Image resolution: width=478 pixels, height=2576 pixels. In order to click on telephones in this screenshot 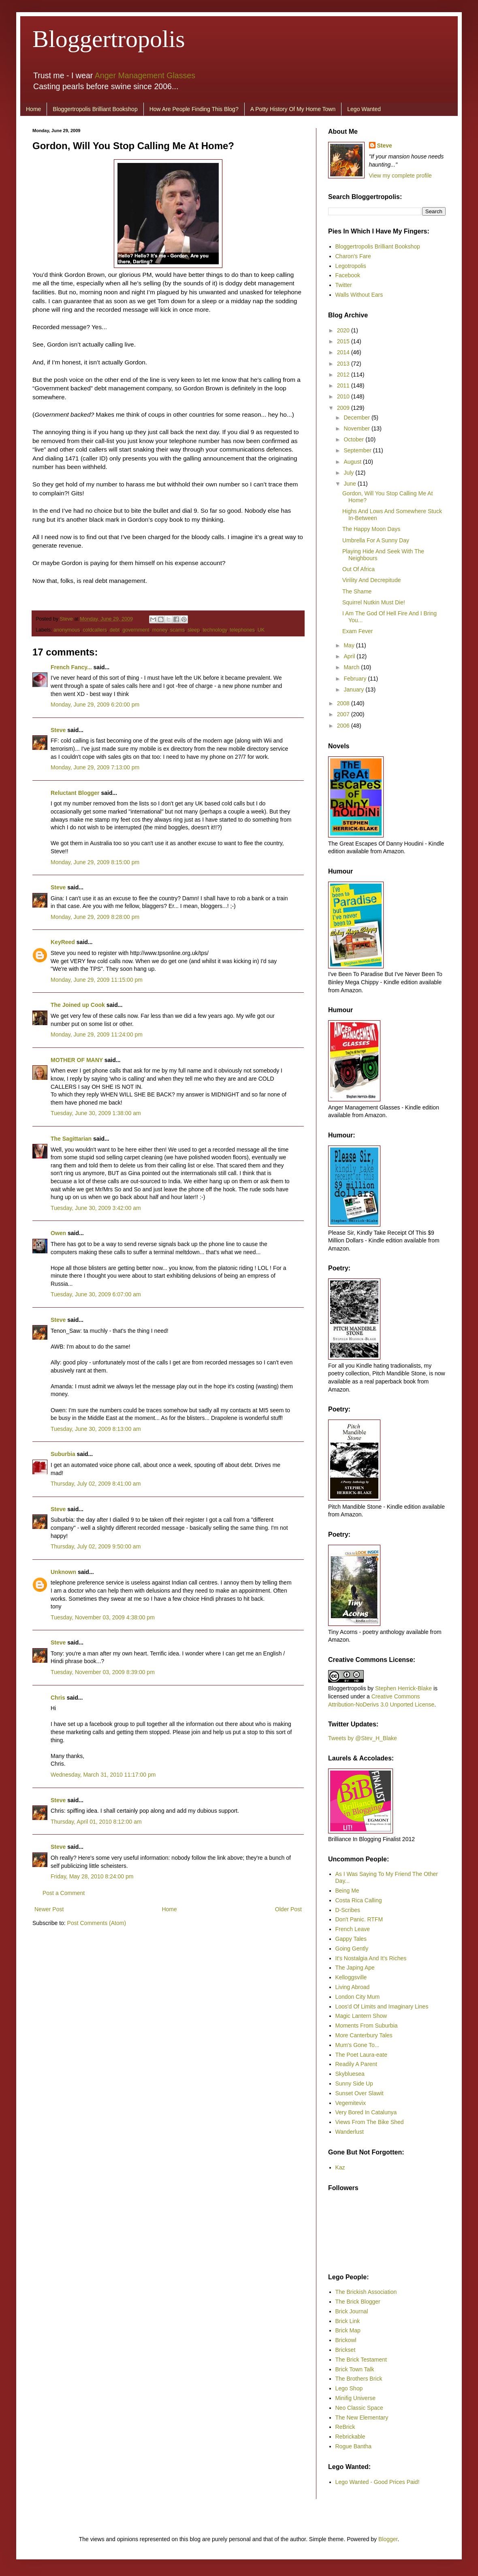, I will do `click(242, 630)`.